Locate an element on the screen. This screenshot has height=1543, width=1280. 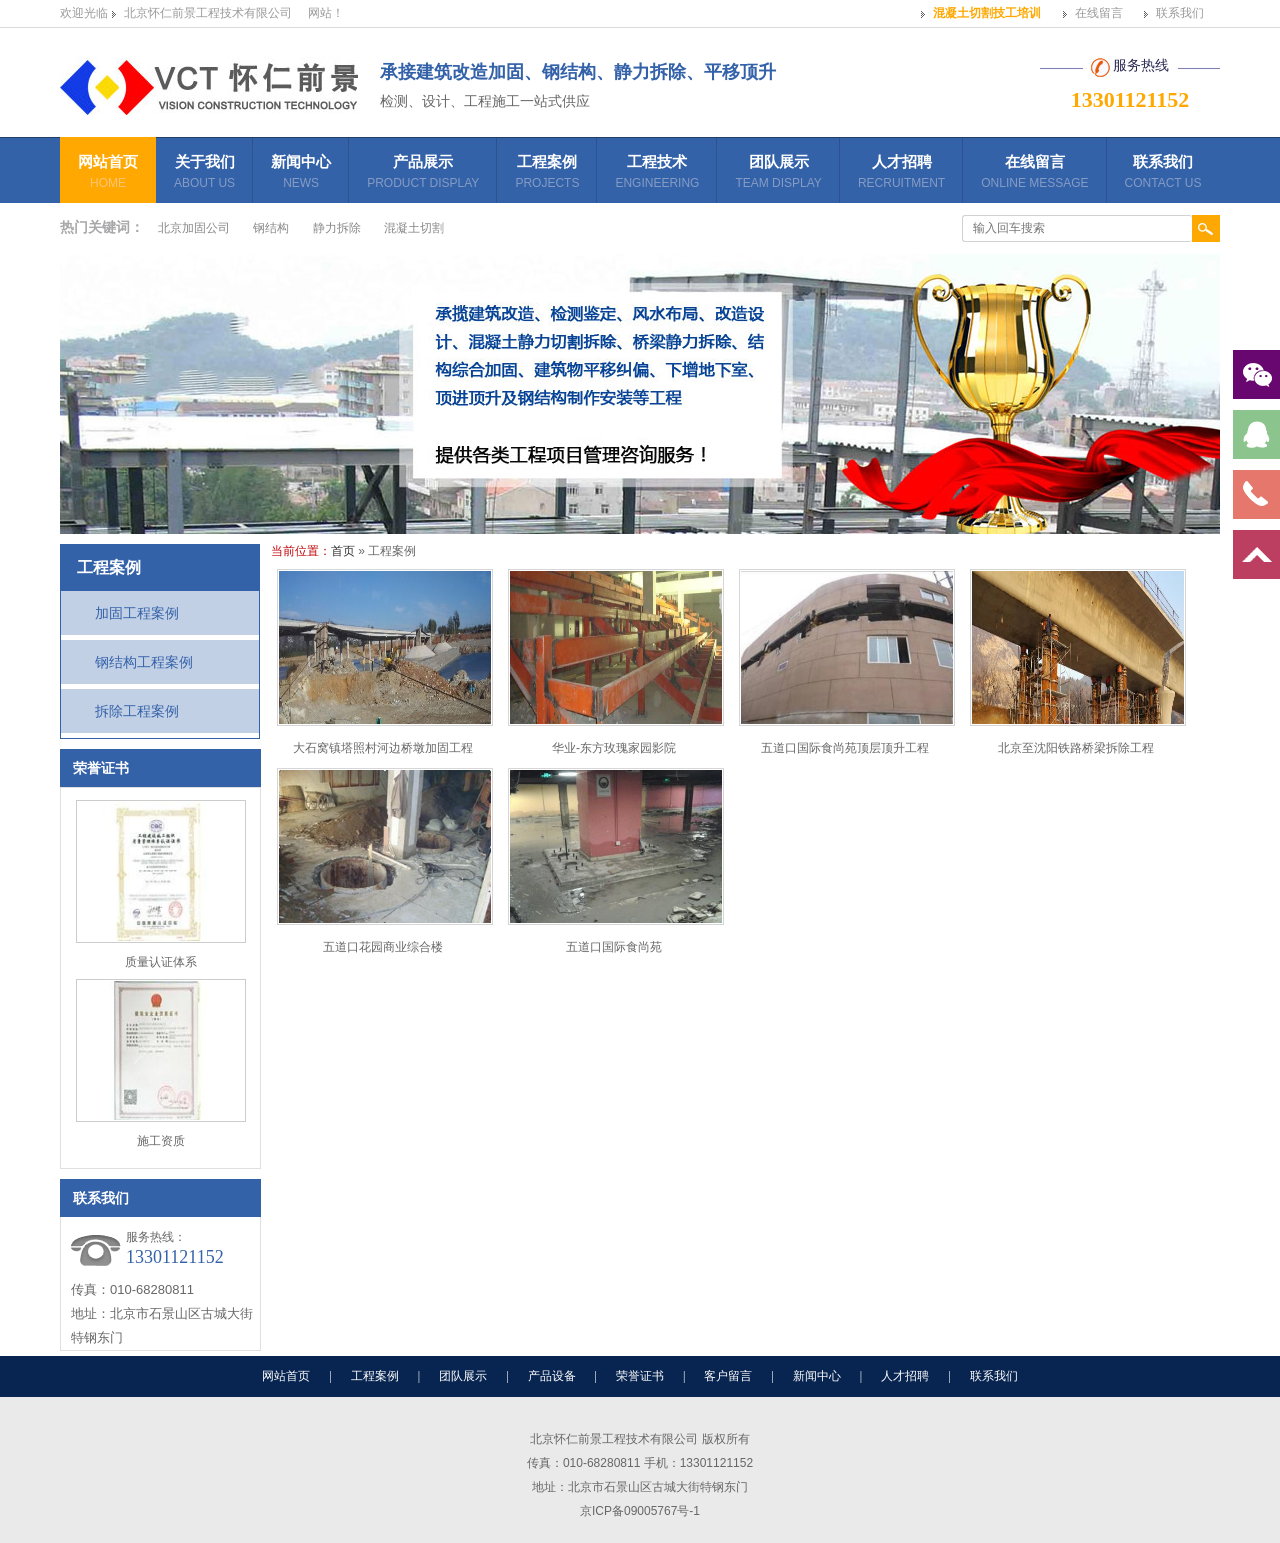
网站首页 is located at coordinates (108, 174).